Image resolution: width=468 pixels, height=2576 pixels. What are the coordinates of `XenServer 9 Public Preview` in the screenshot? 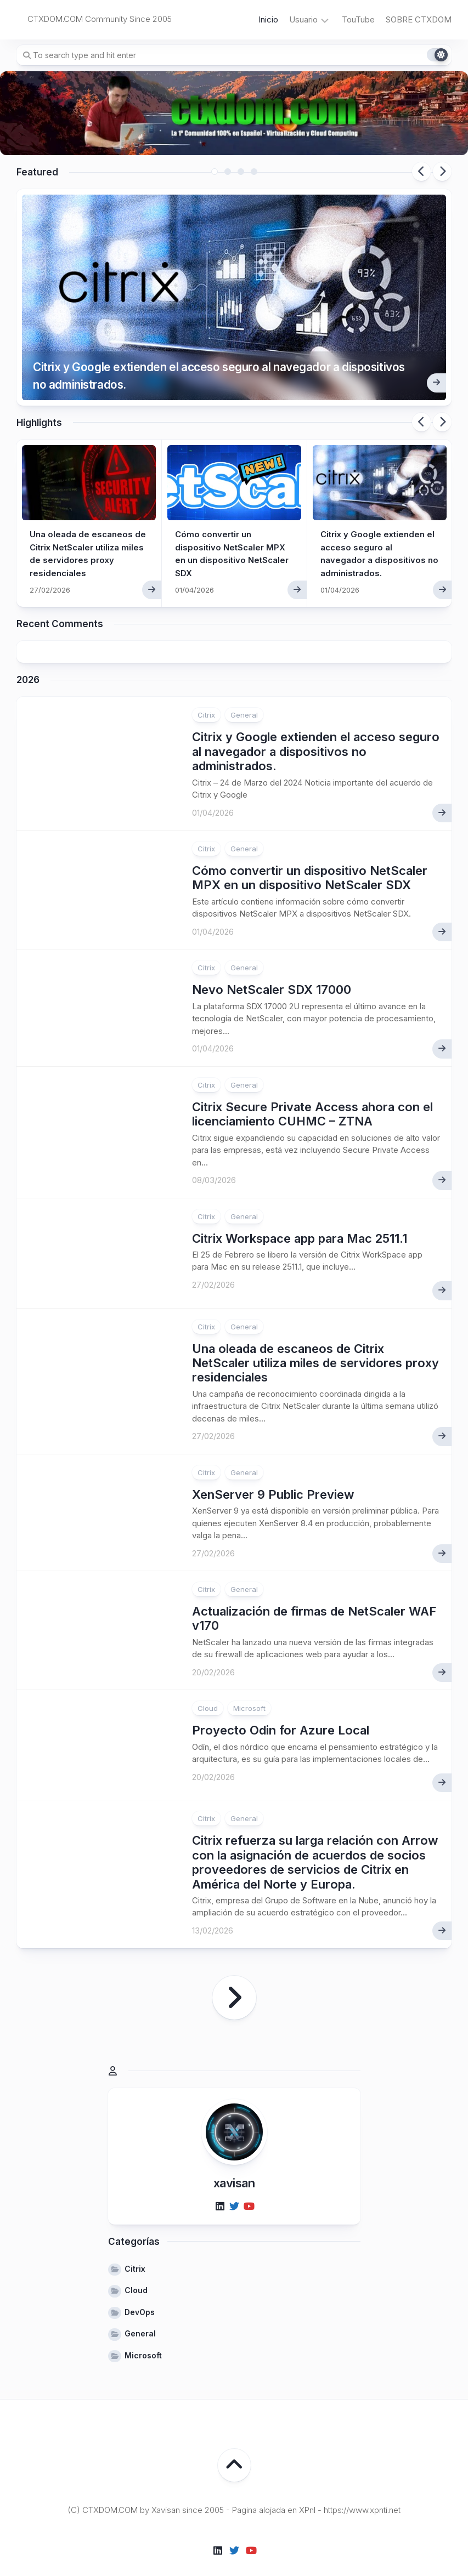 It's located at (273, 1474).